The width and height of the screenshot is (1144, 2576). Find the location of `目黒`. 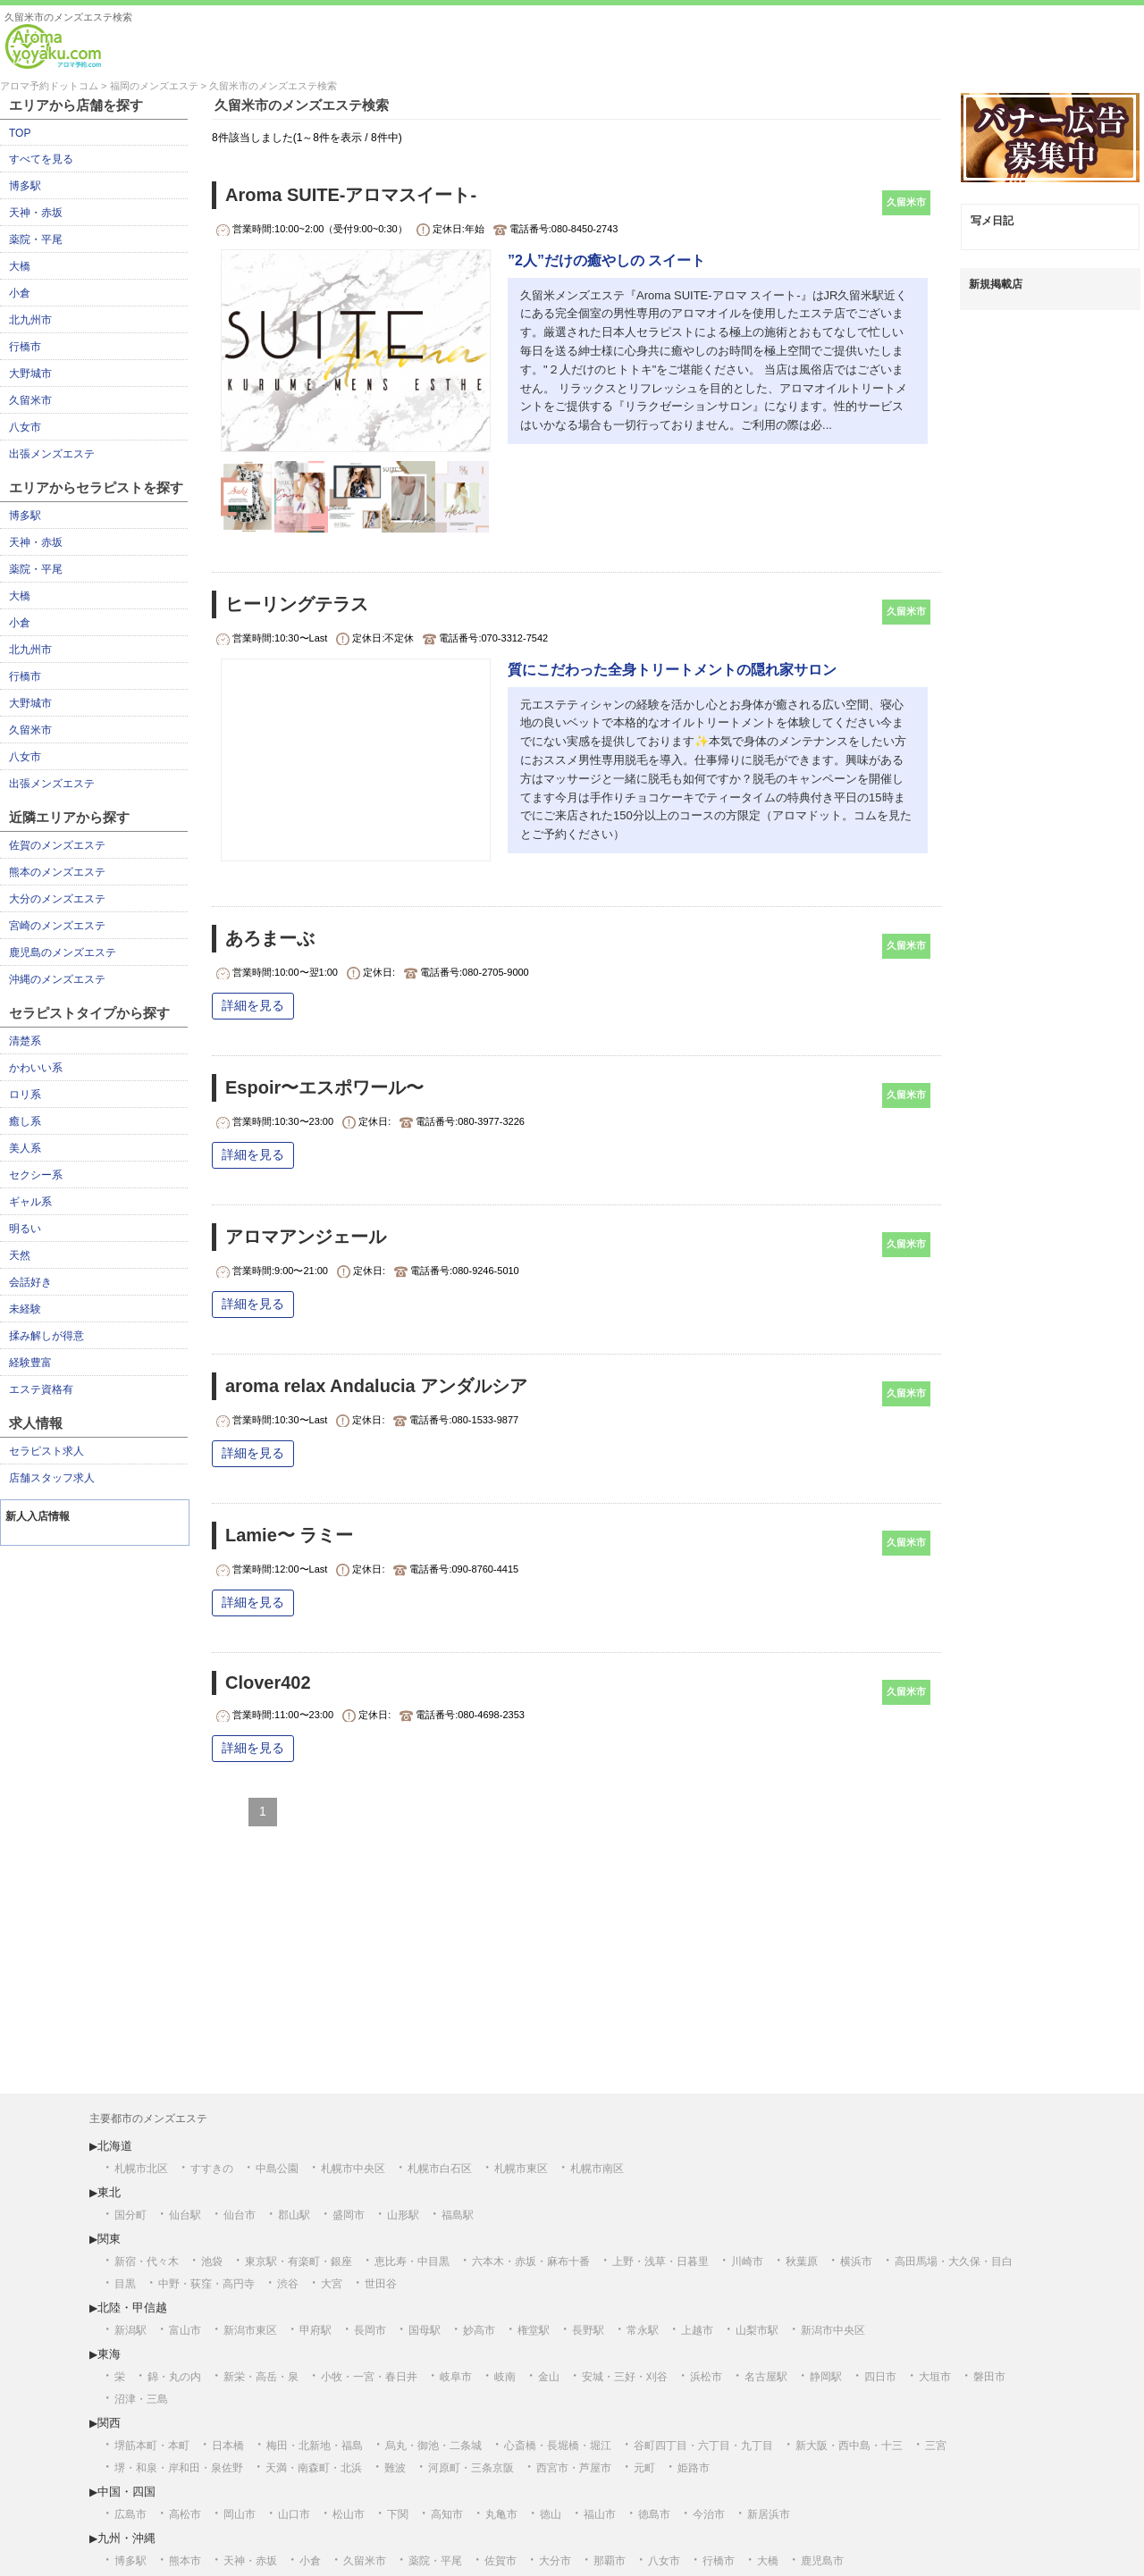

目黒 is located at coordinates (125, 2284).